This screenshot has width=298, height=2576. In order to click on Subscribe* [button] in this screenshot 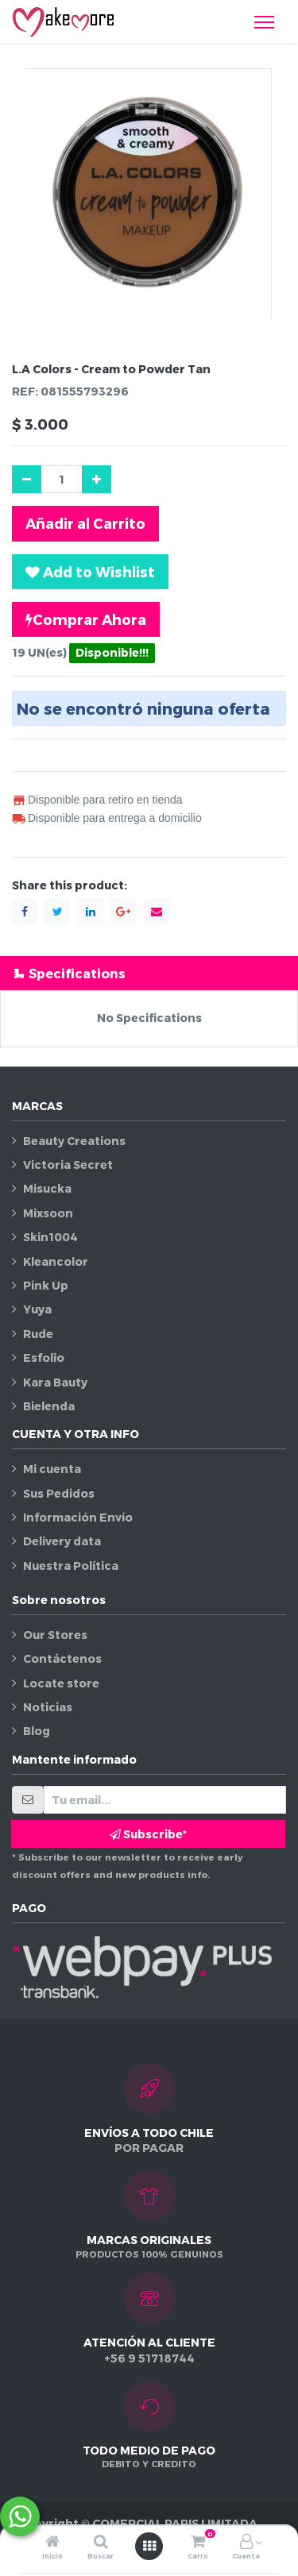, I will do `click(148, 1834)`.